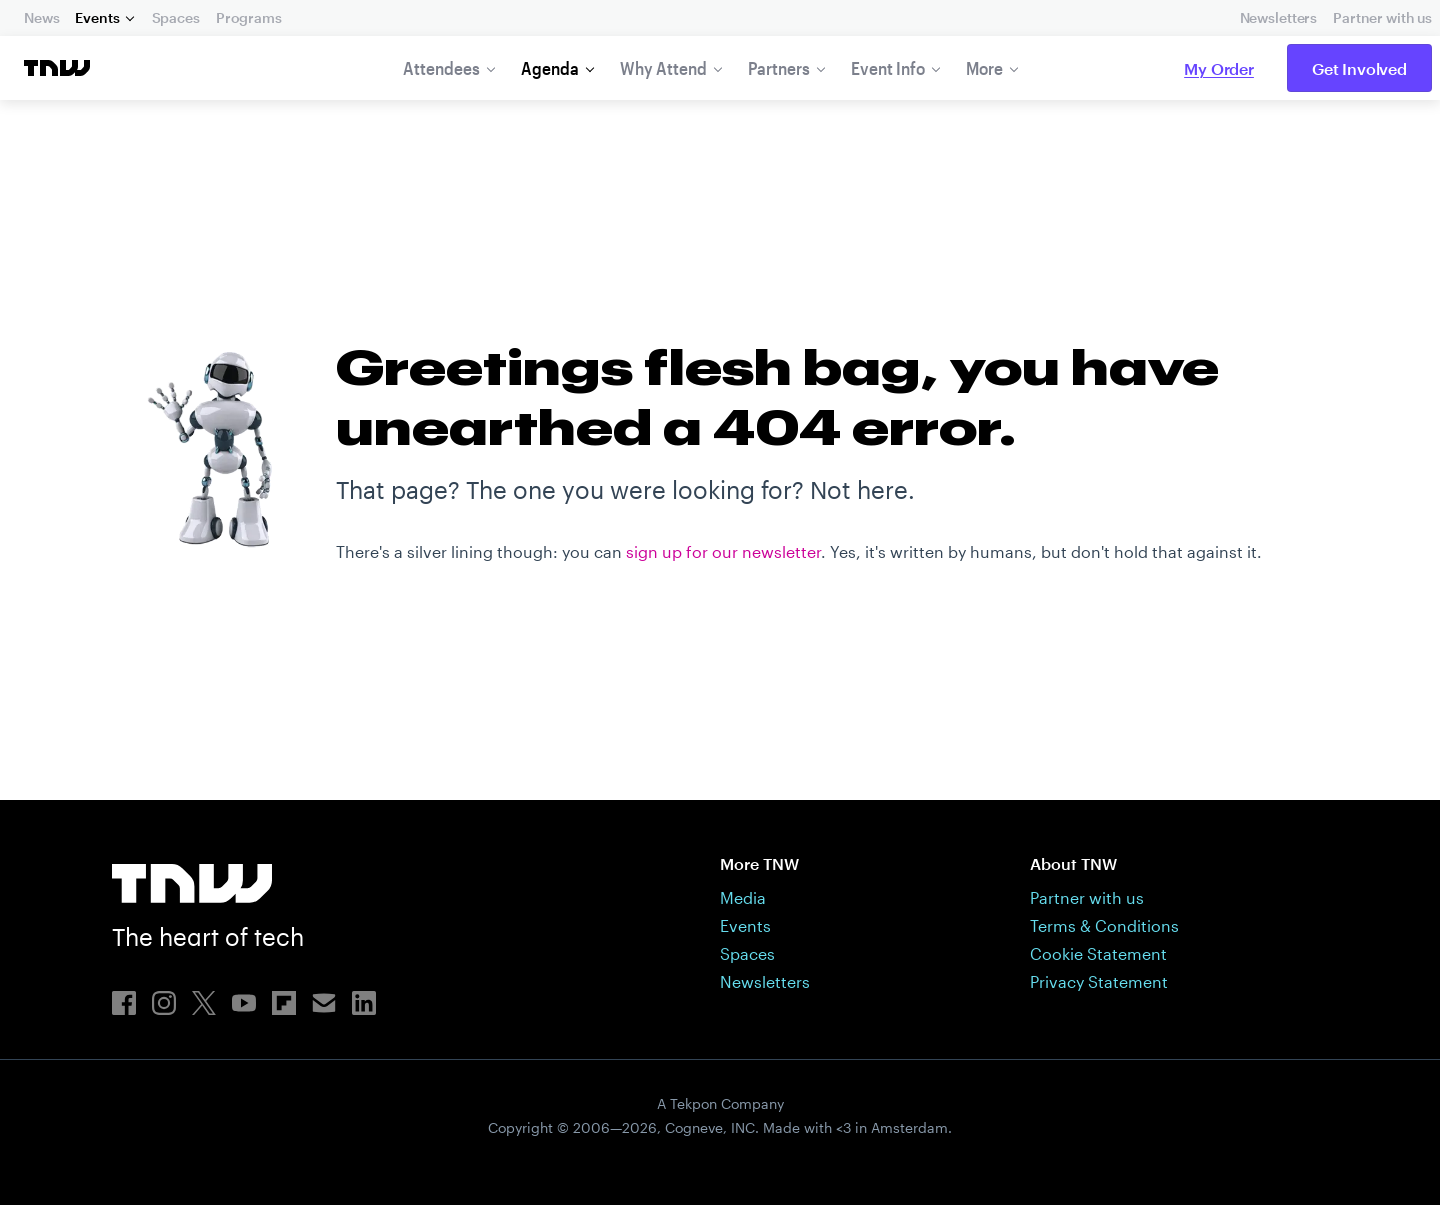  Describe the element at coordinates (1219, 68) in the screenshot. I see `My Order` at that location.